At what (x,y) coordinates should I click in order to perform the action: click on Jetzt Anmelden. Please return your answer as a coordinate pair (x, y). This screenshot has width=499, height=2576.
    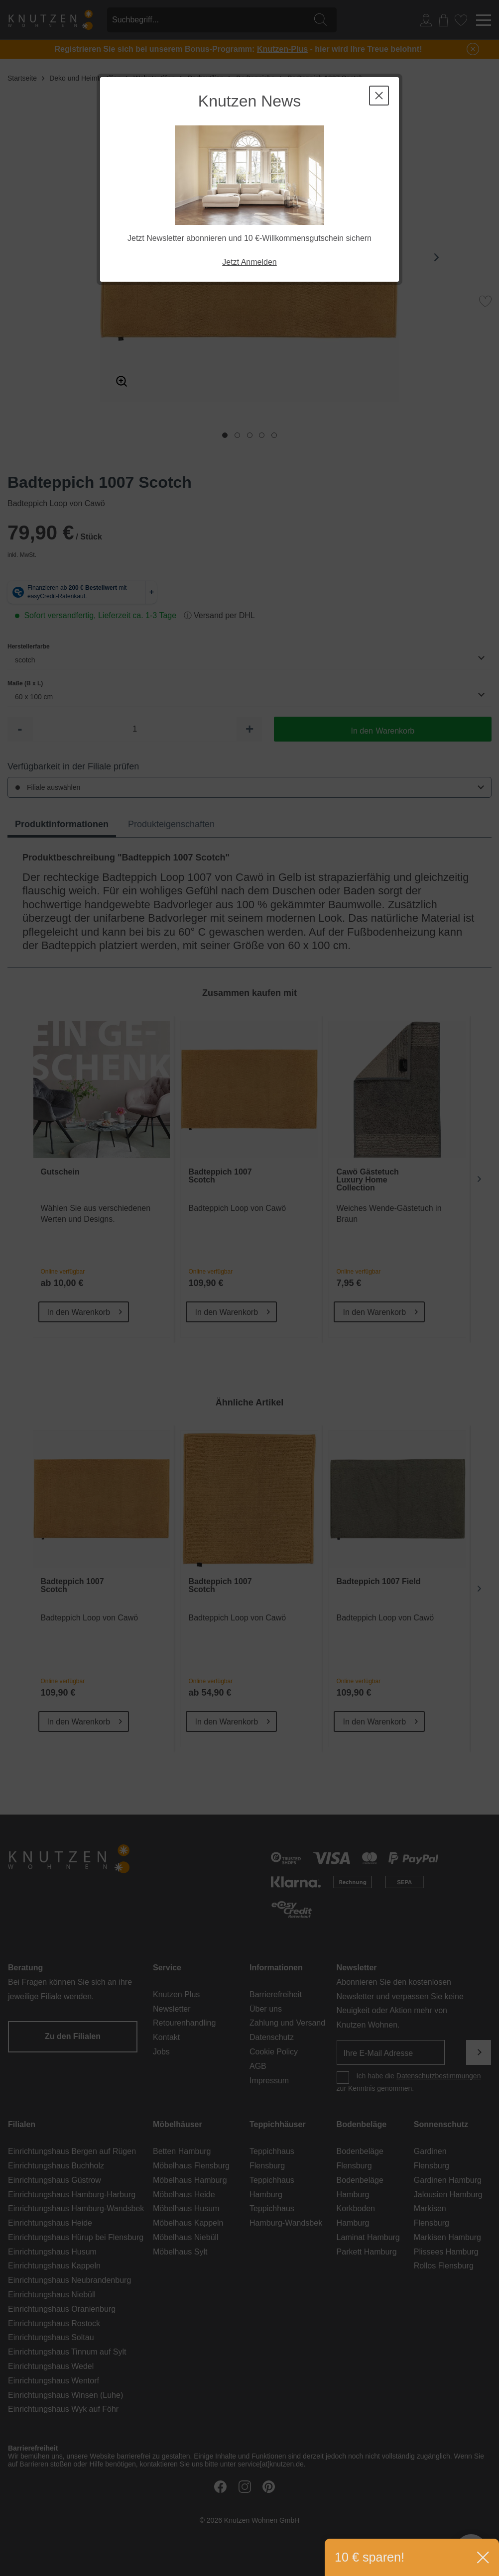
    Looking at the image, I should click on (249, 262).